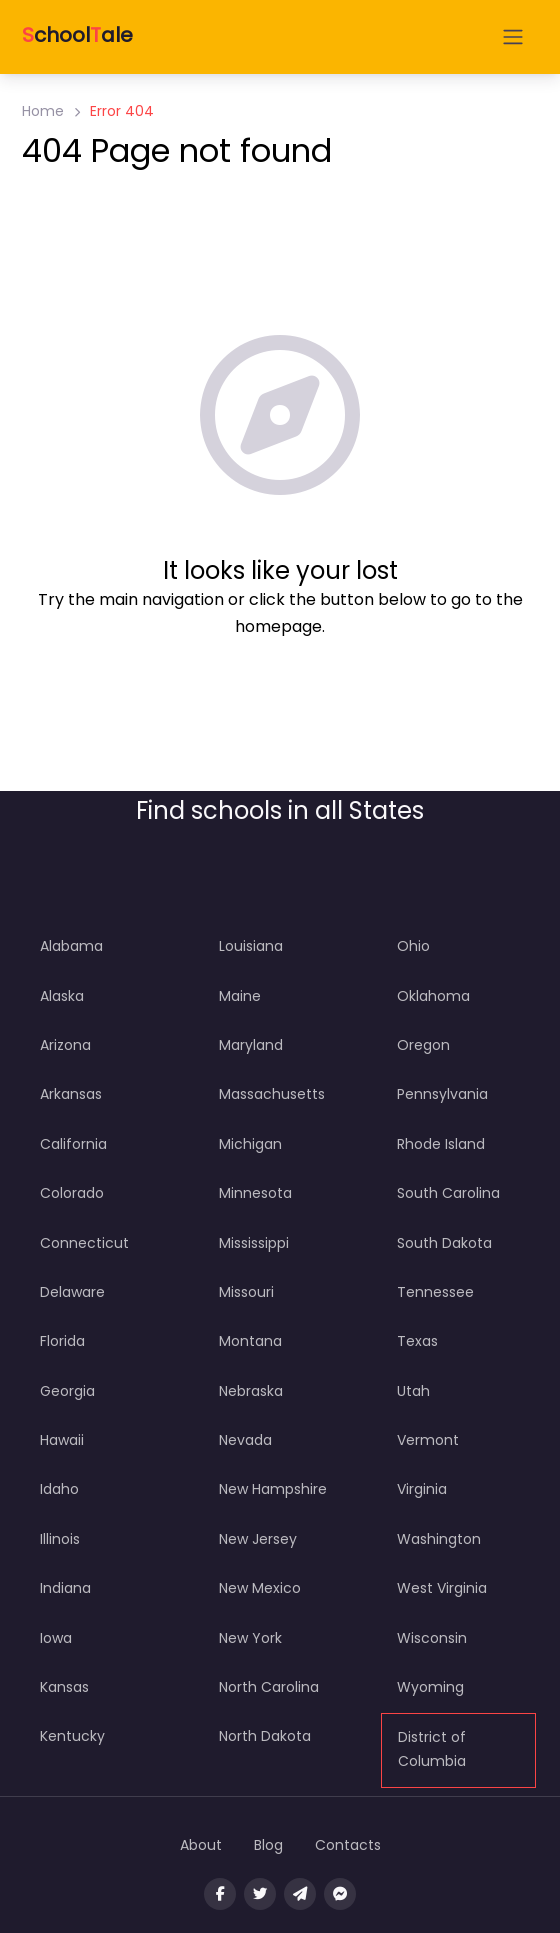  I want to click on Alaska, so click(62, 996).